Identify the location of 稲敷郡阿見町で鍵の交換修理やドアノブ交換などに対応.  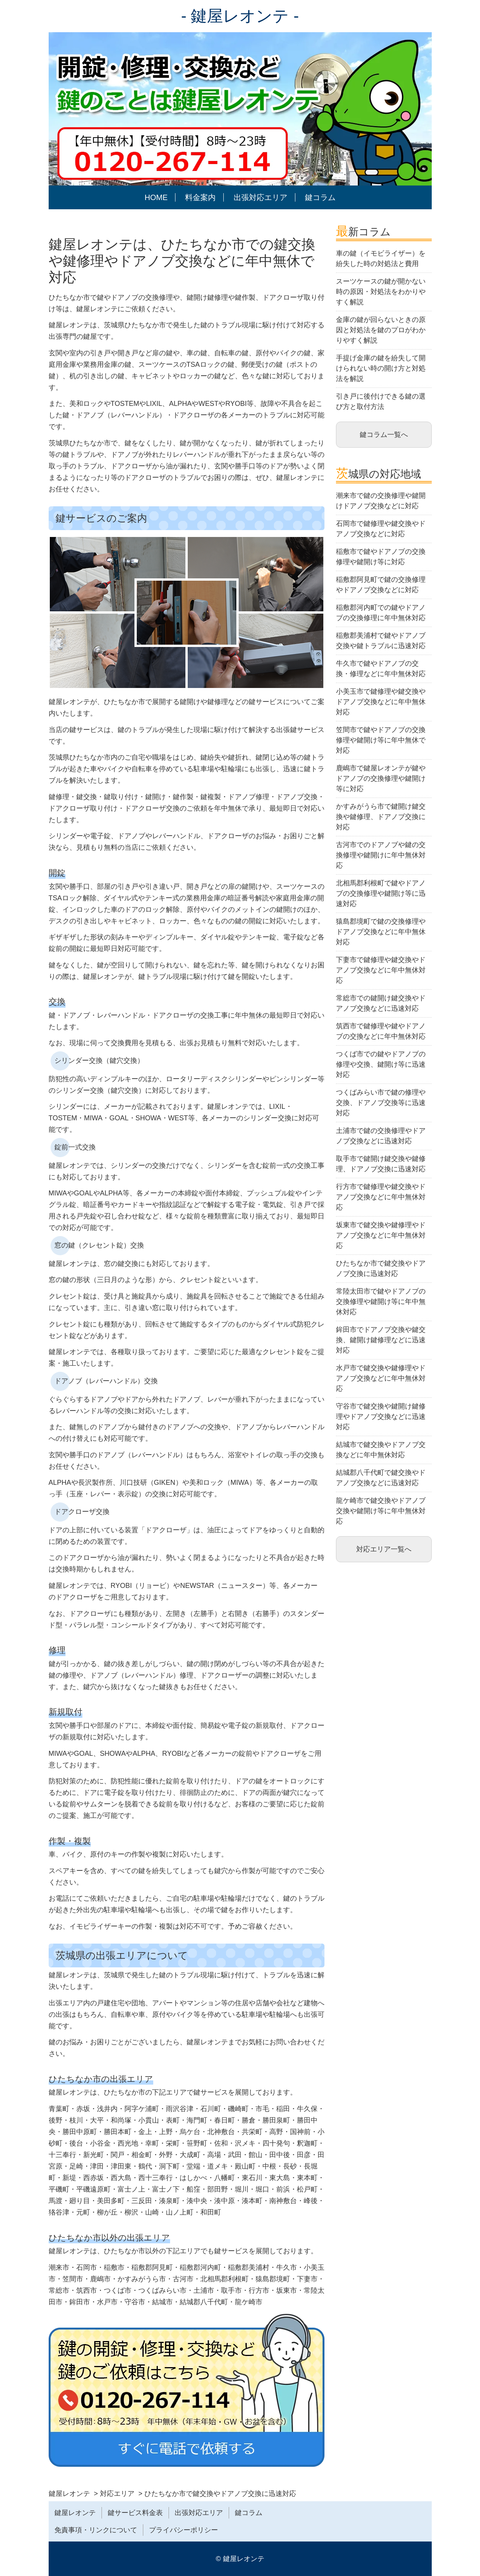
(381, 585).